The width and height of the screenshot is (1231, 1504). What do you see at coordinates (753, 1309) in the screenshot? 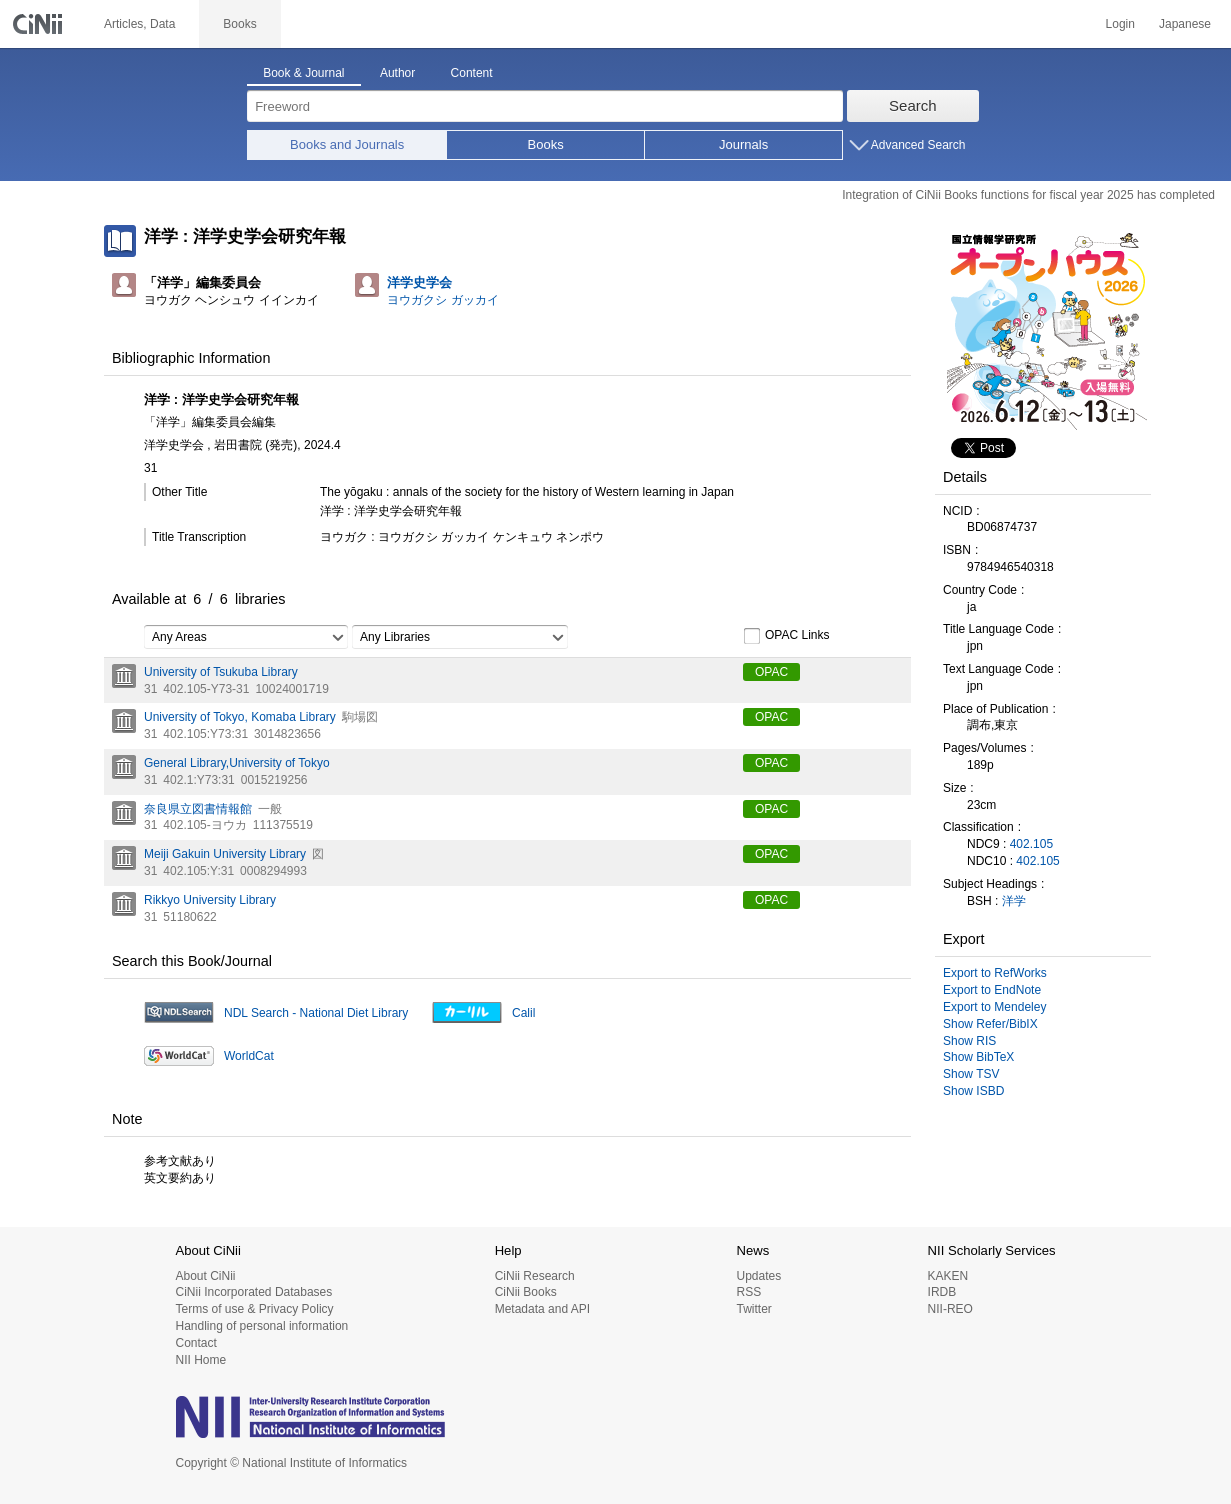
I see `Twitter` at bounding box center [753, 1309].